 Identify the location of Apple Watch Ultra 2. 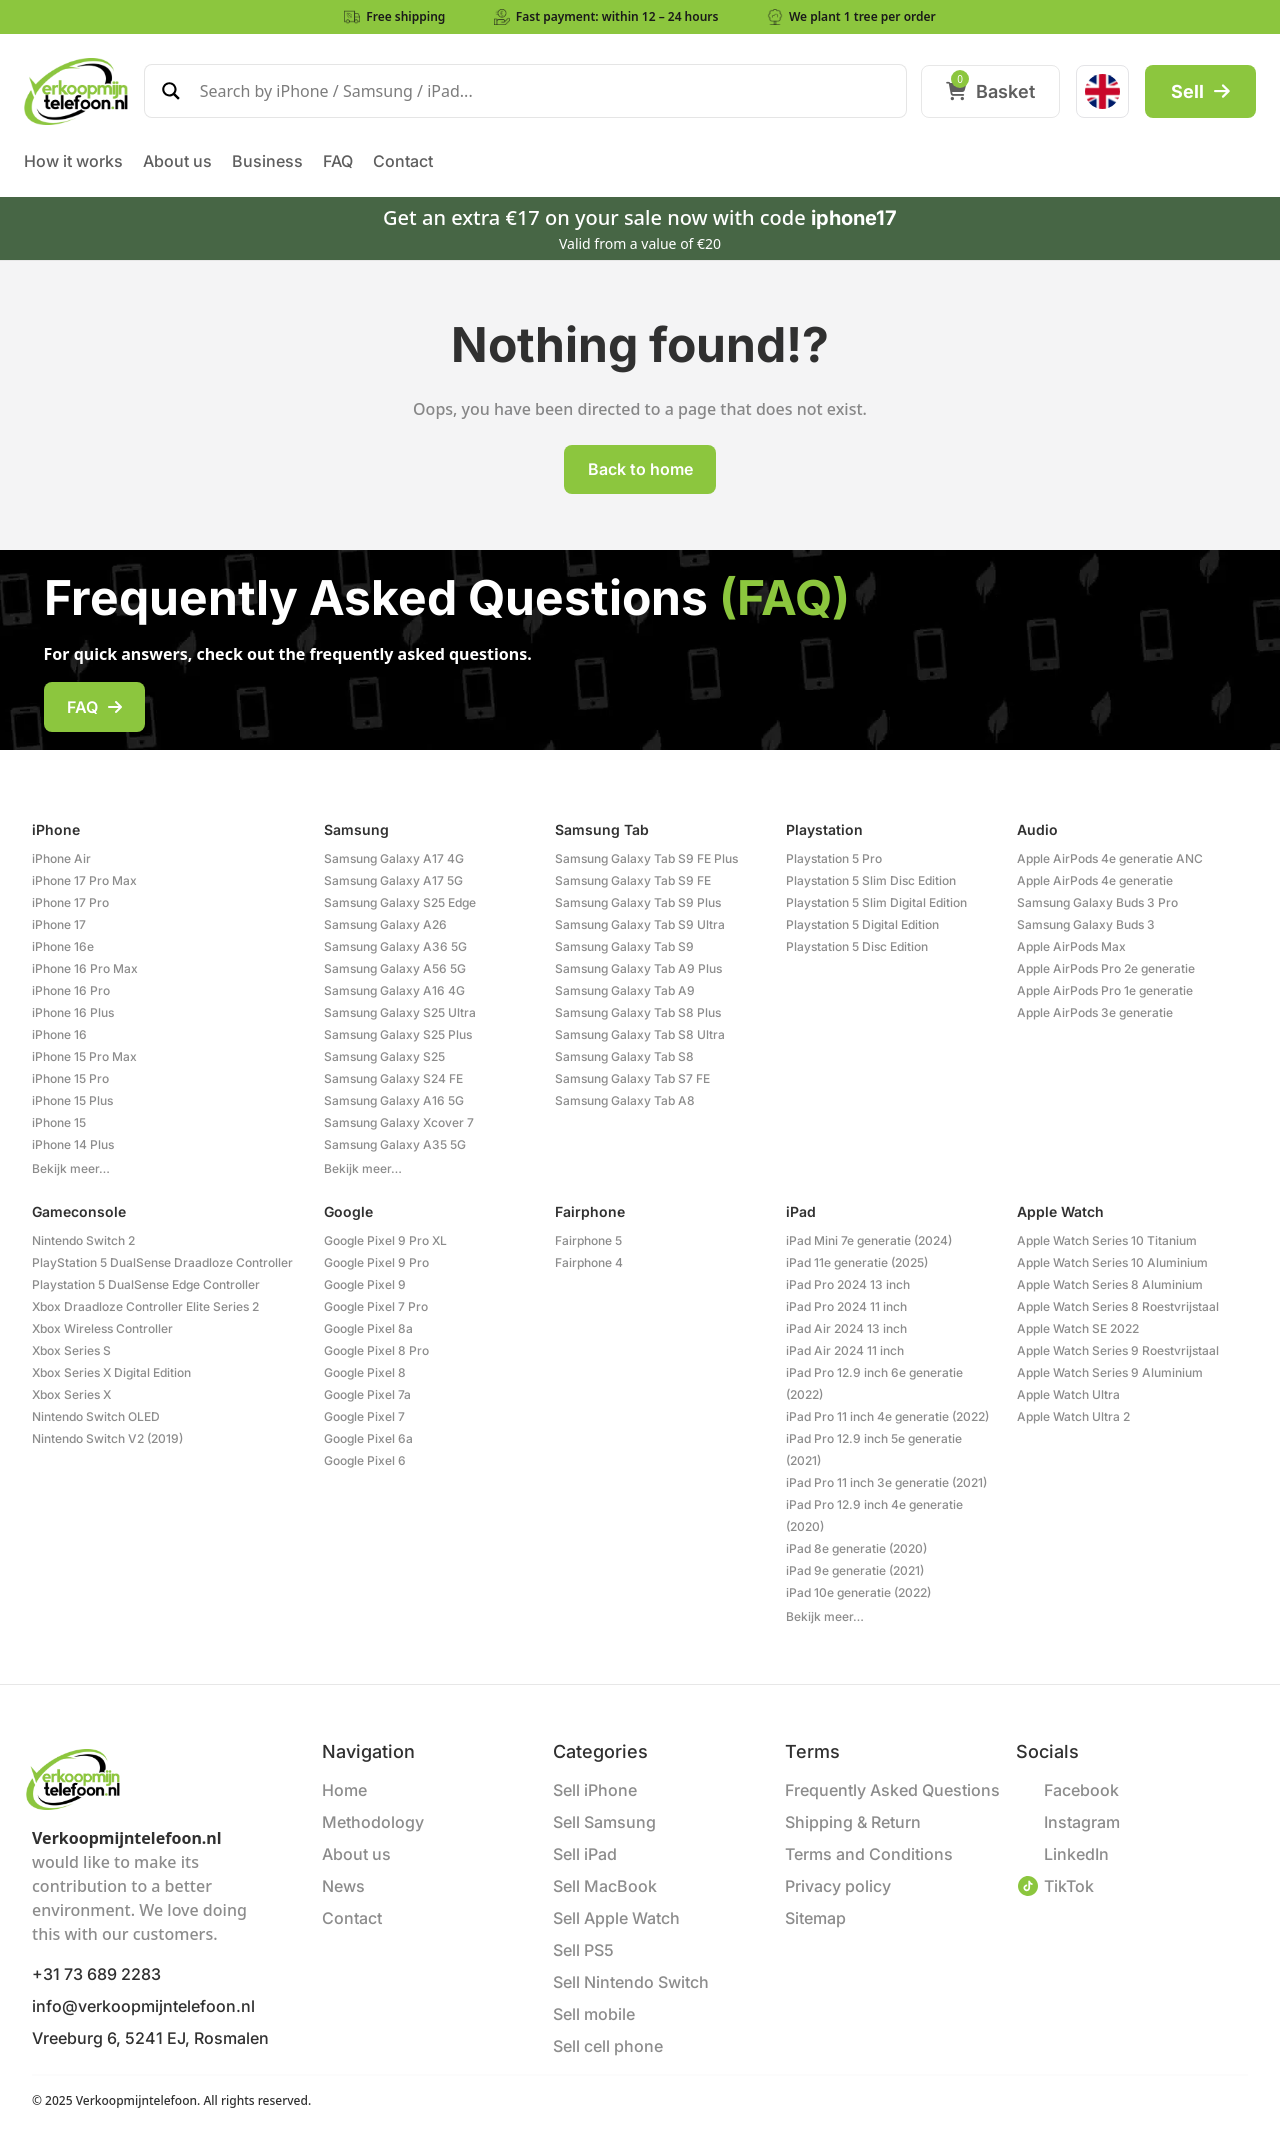
(1073, 1416).